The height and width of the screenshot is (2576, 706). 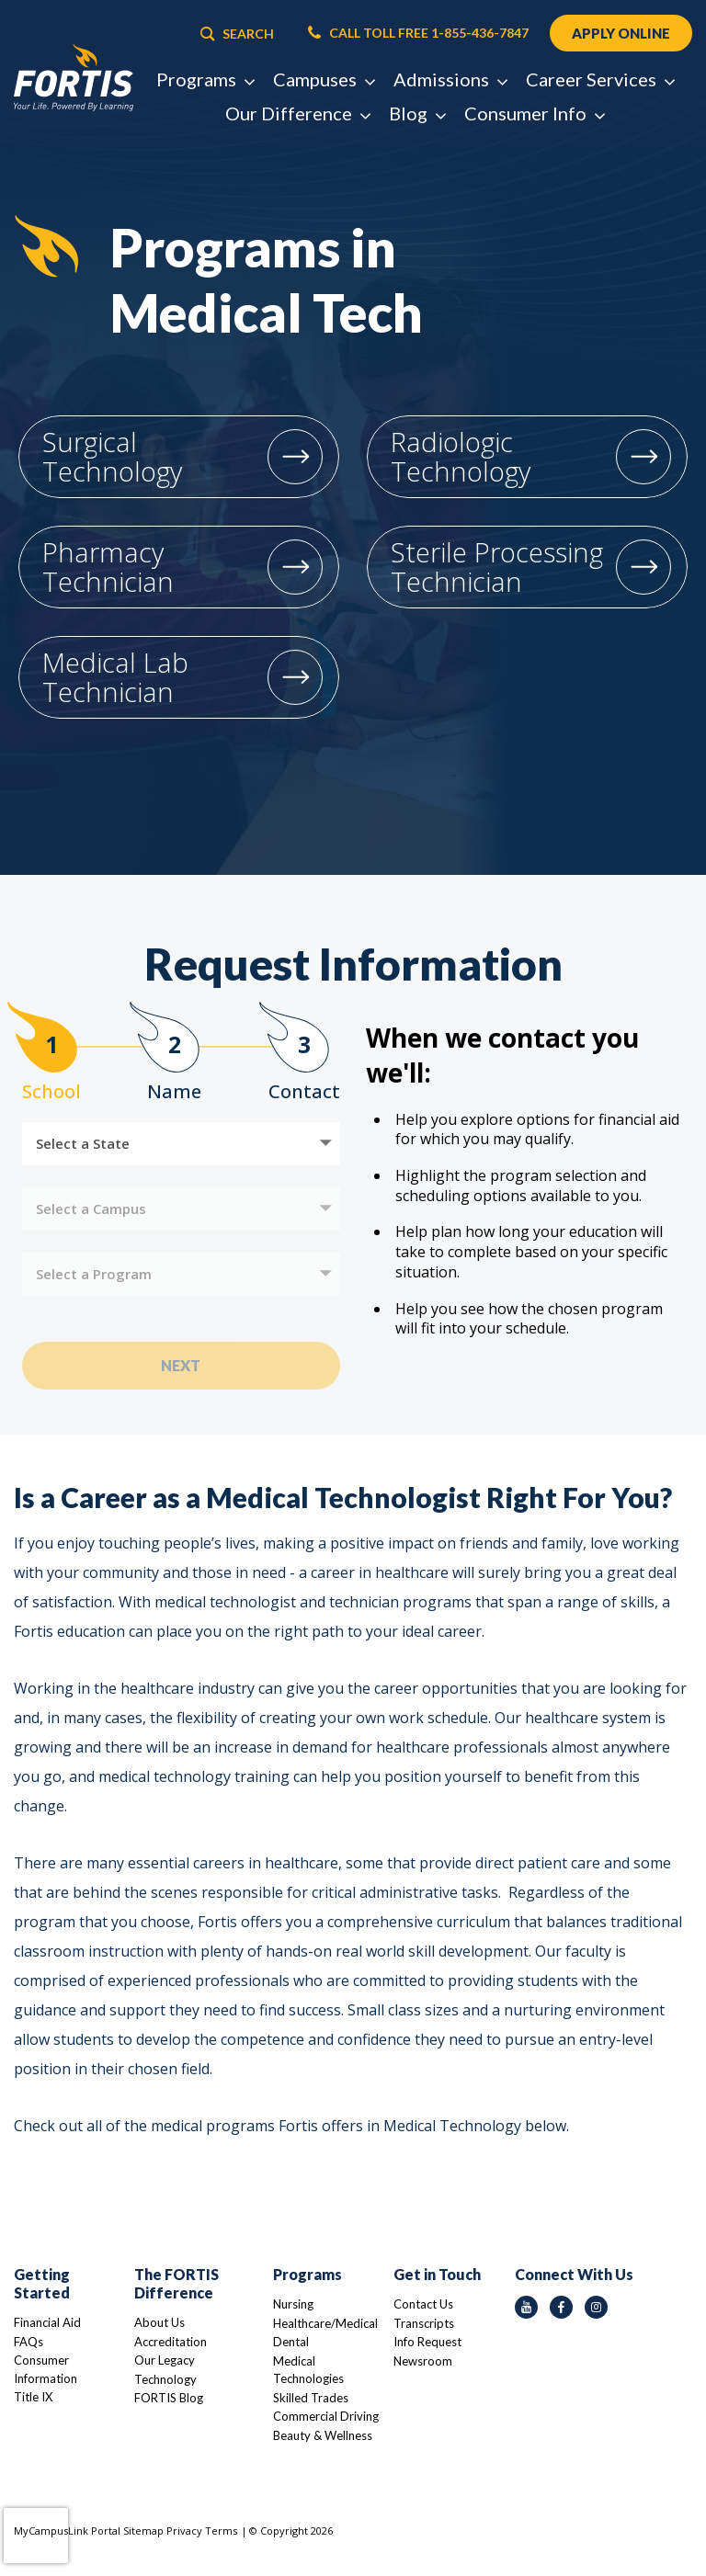 What do you see at coordinates (184, 2530) in the screenshot?
I see `Privacy` at bounding box center [184, 2530].